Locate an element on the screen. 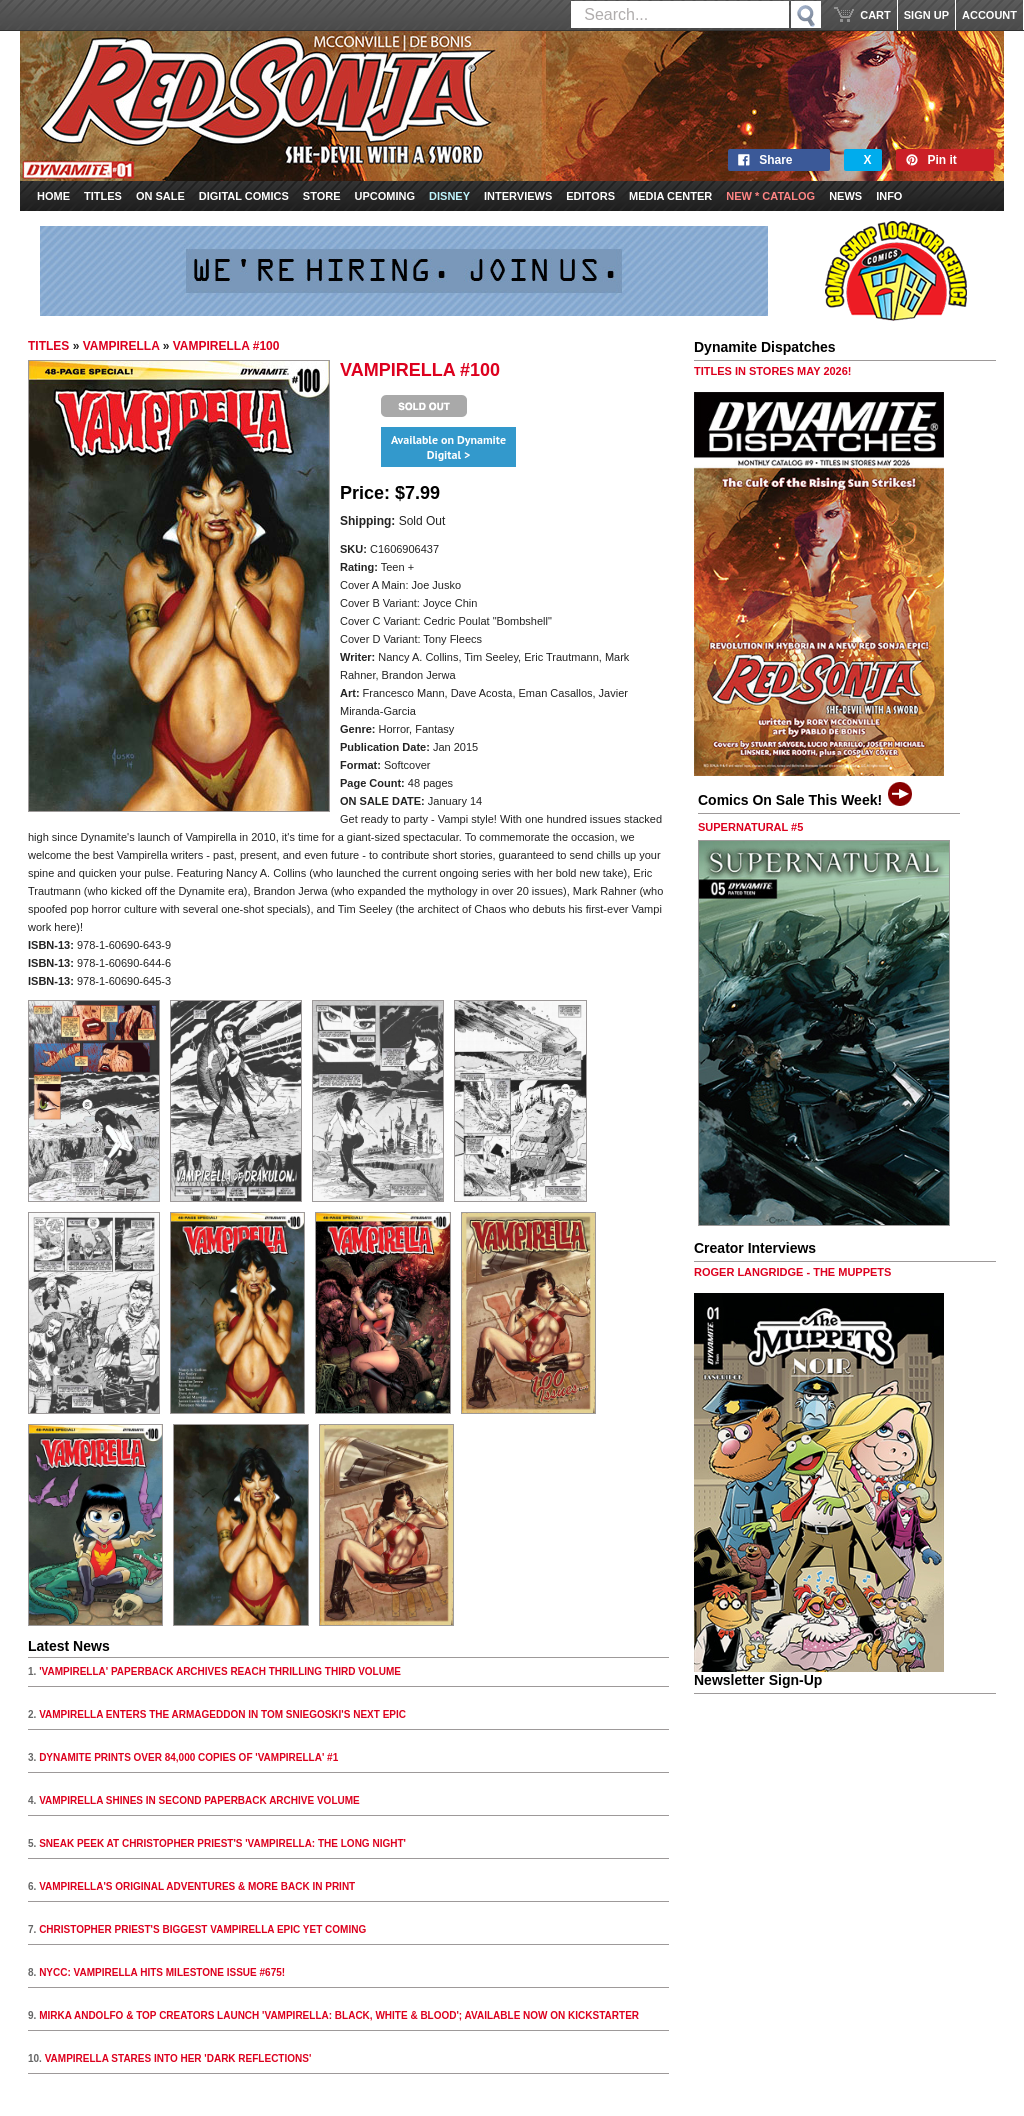  VAMPIRELLA ENTERS THE ARMAGEDDON IN TOM SNIEGOSKI'S NEXT EPIC is located at coordinates (222, 1714).